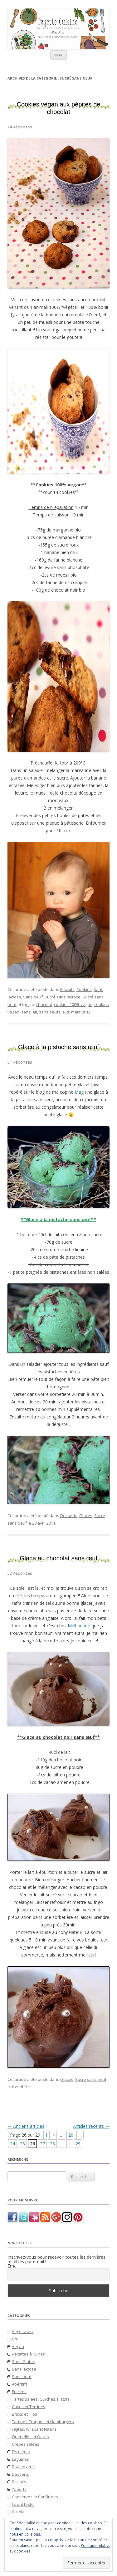 Image resolution: width=117 pixels, height=2576 pixels. I want to click on chocolat, so click(44, 1004).